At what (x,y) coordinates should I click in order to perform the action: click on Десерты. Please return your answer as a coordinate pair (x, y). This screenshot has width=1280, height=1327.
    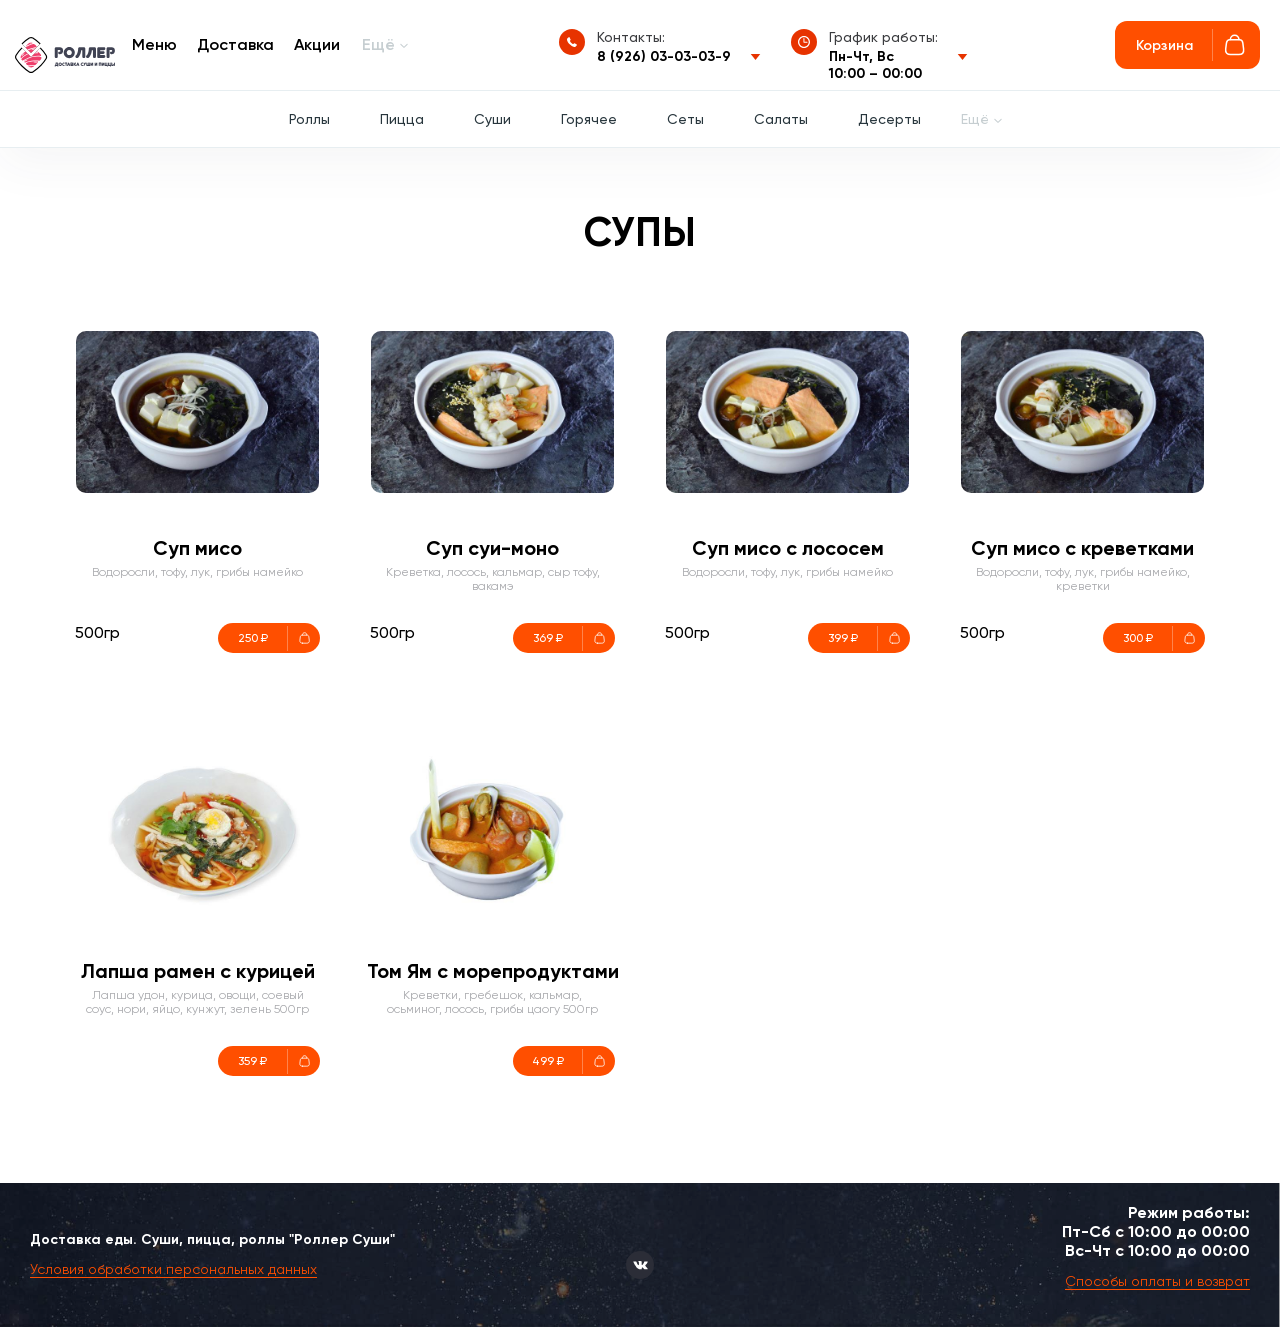
    Looking at the image, I should click on (889, 119).